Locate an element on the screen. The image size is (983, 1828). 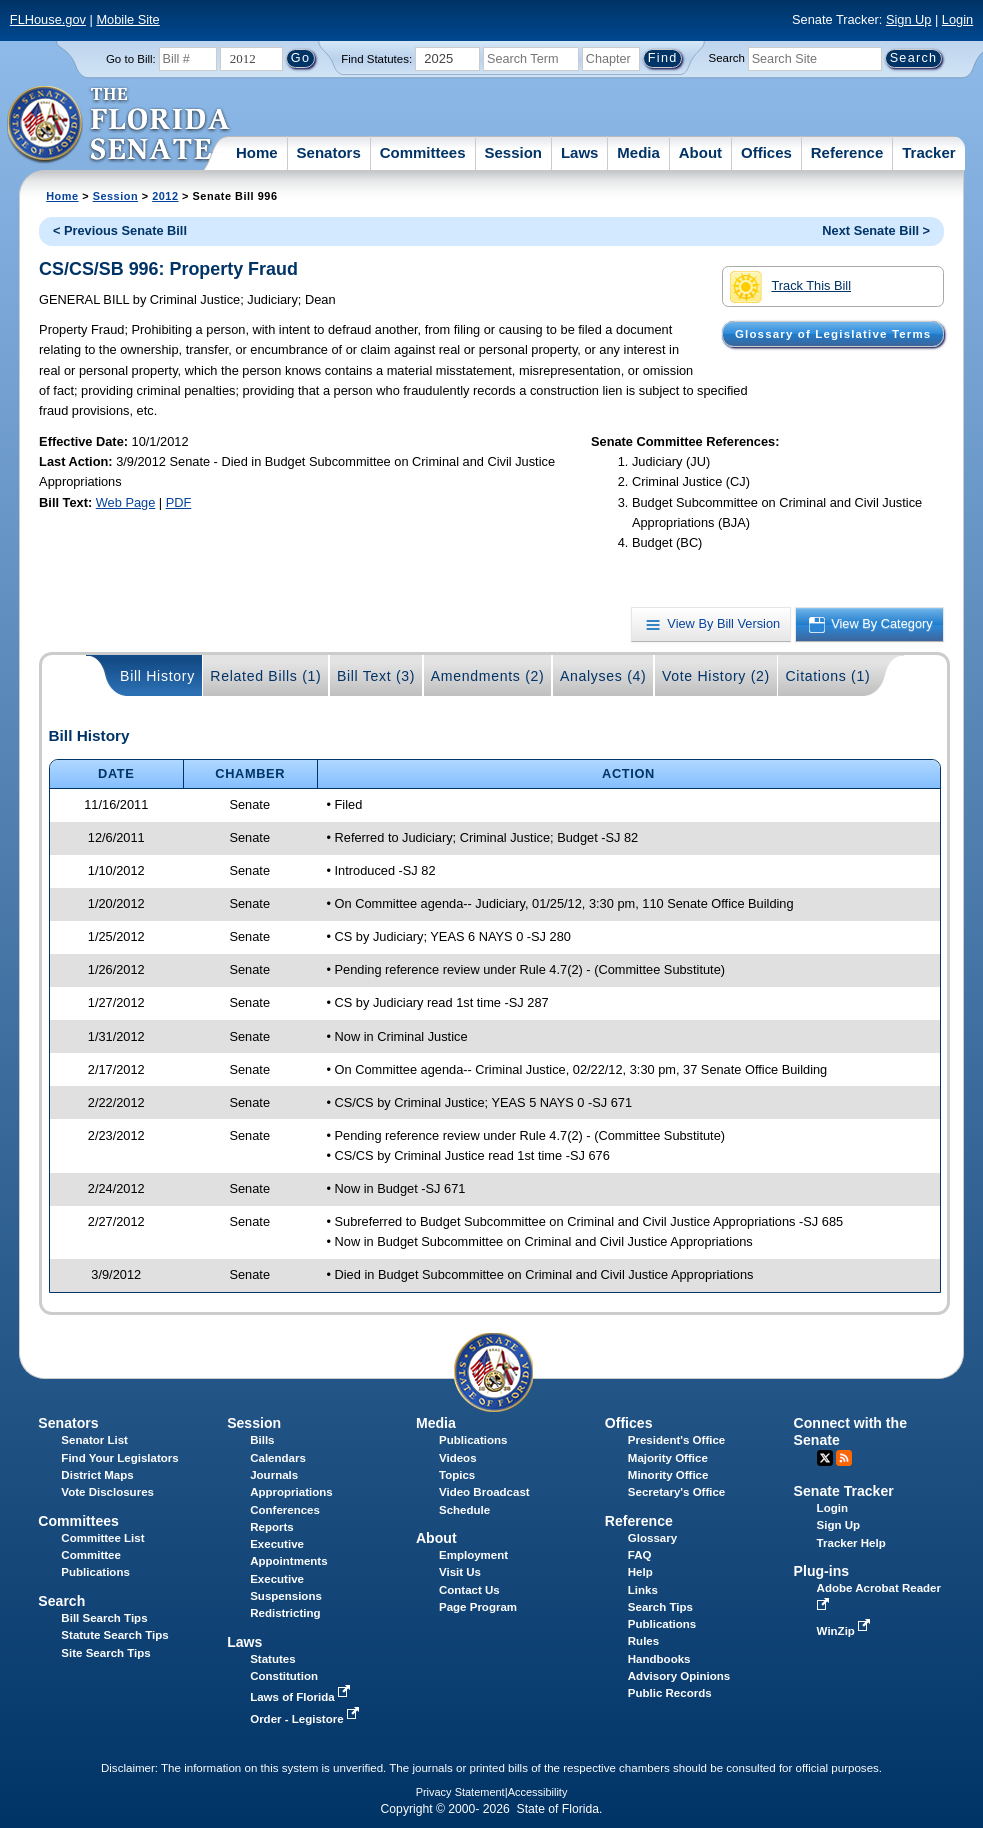
Senators is located at coordinates (329, 152).